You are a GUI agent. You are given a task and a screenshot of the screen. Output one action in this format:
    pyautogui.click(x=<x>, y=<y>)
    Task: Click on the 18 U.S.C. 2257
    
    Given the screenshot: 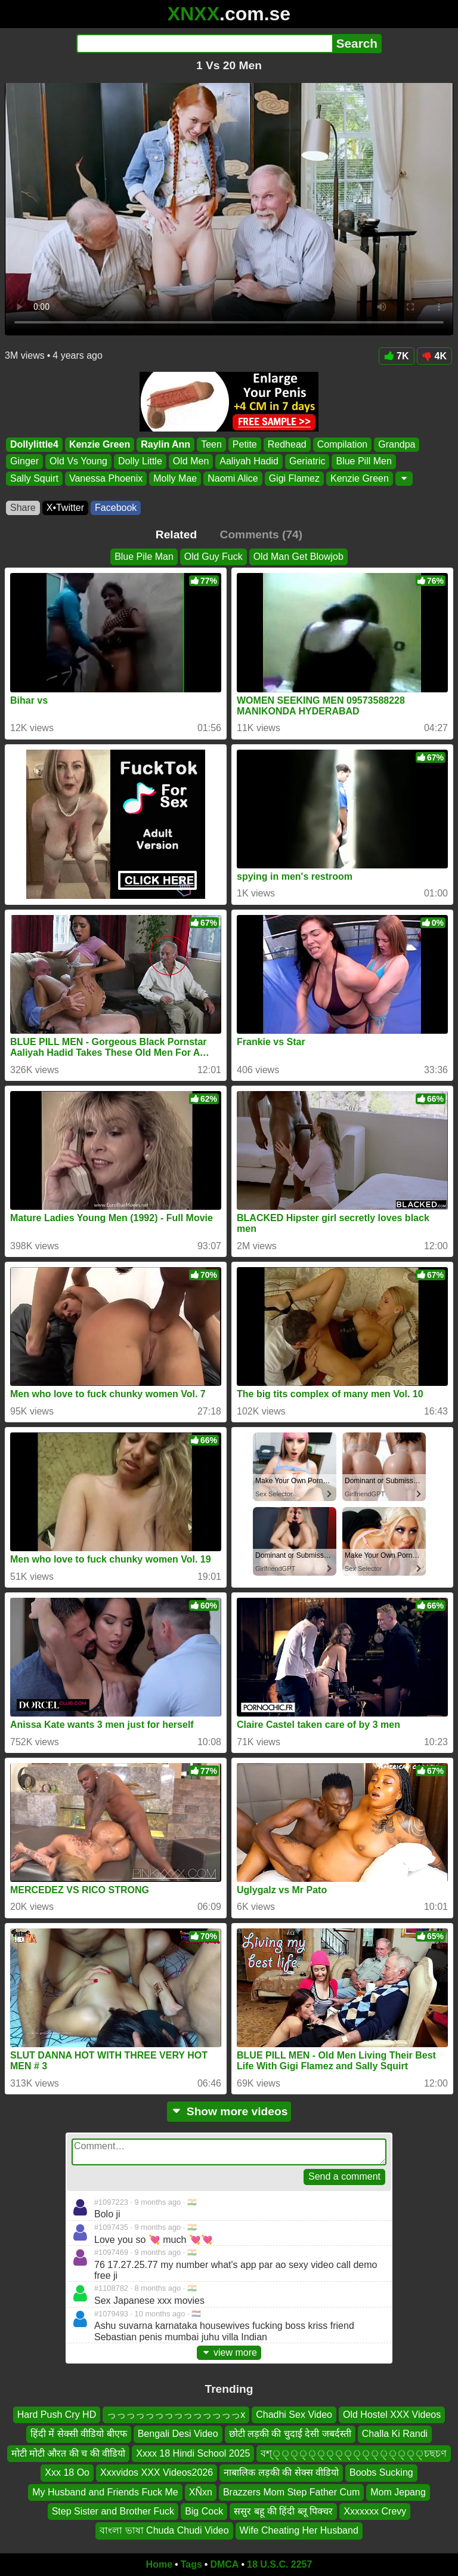 What is the action you would take?
    pyautogui.click(x=279, y=2564)
    